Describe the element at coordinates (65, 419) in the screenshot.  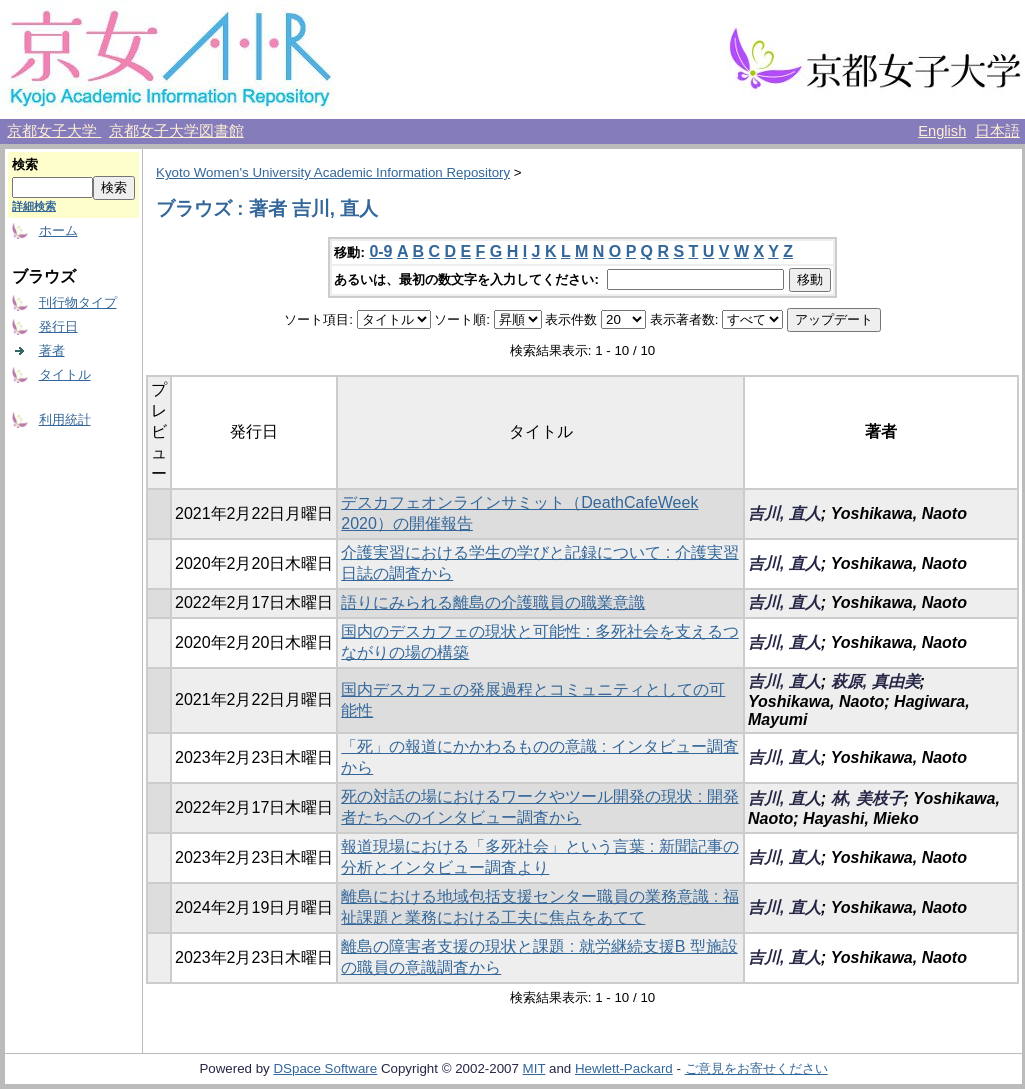
I see `利用統計` at that location.